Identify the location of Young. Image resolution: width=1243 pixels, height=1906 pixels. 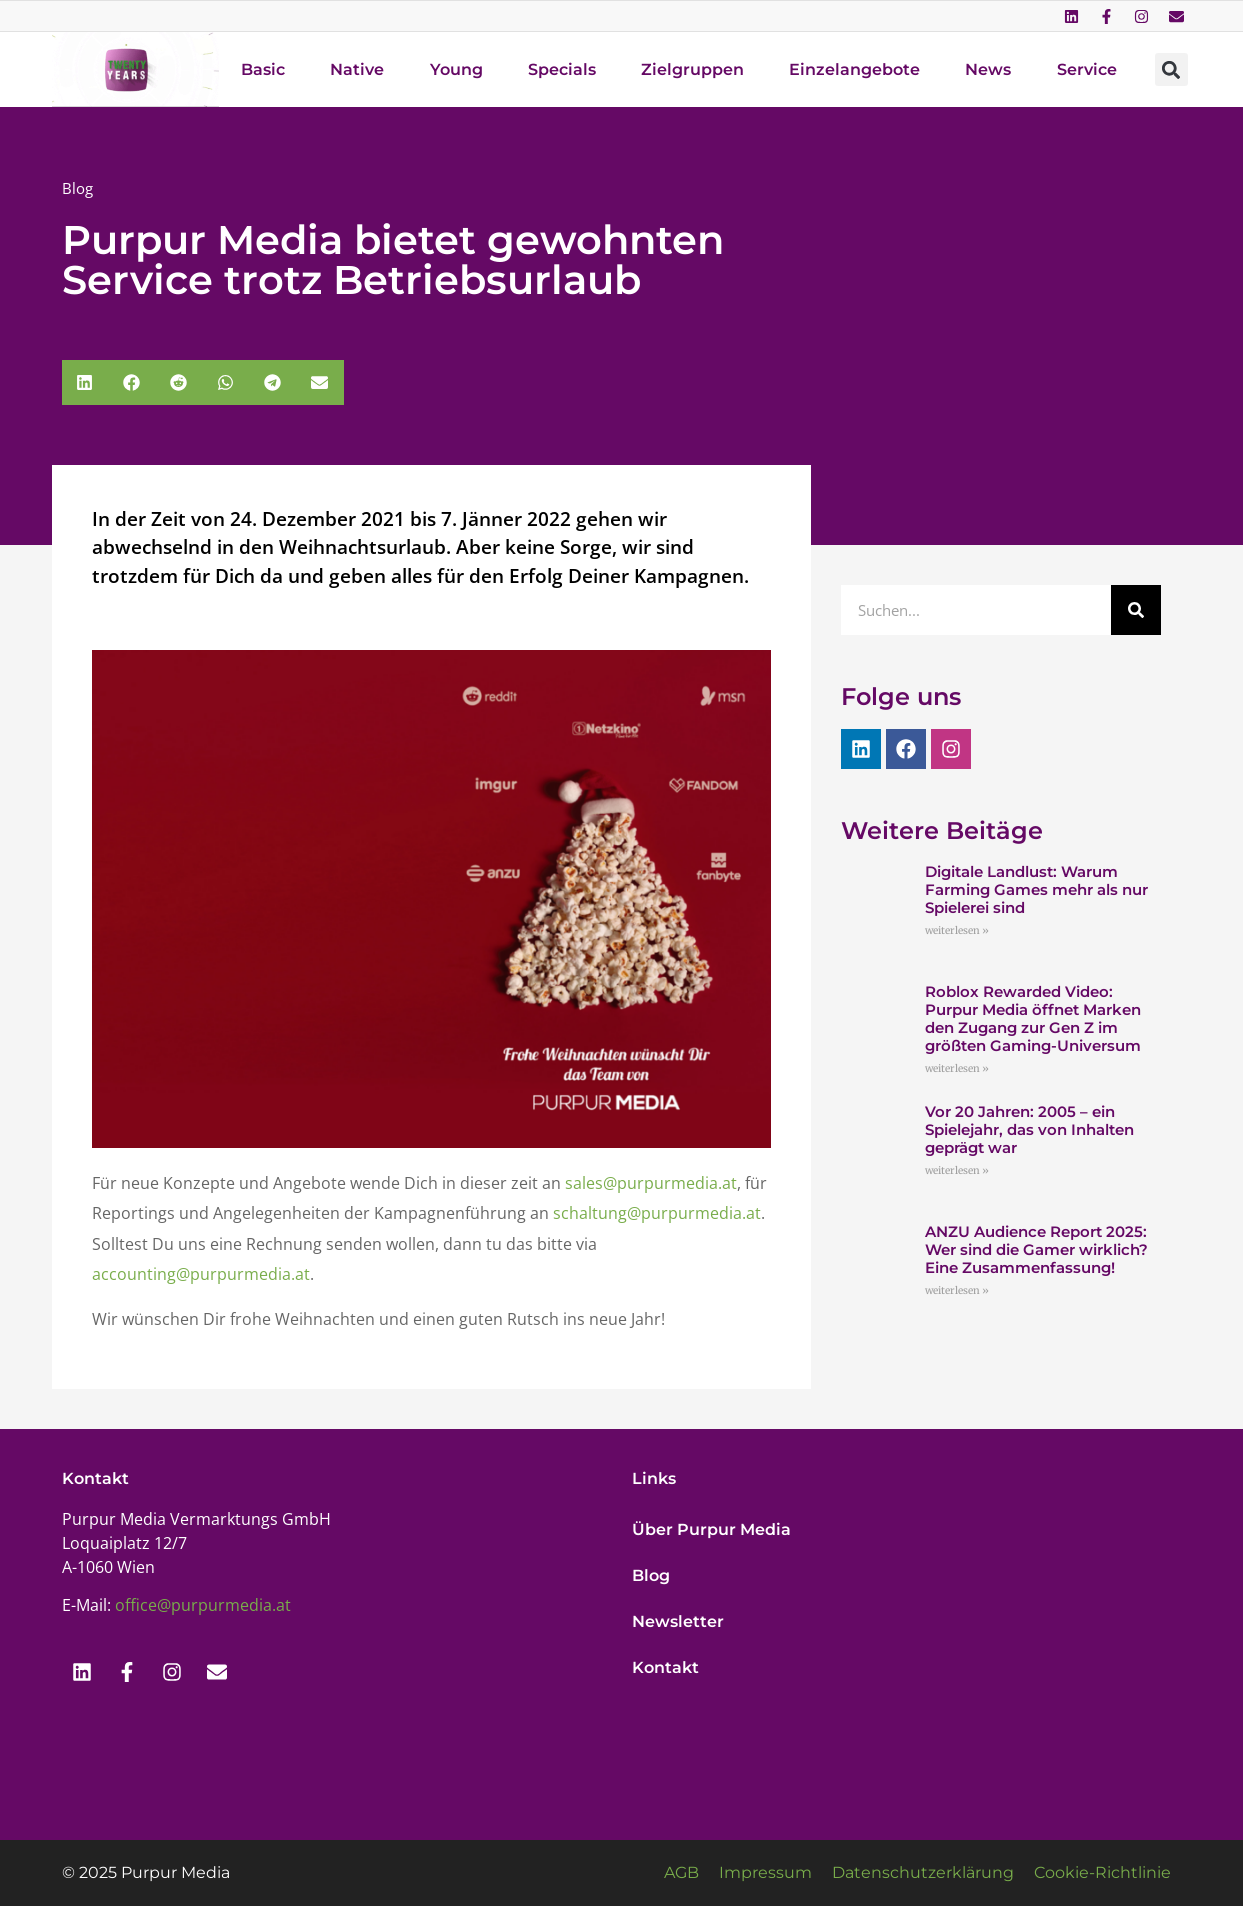
(456, 69).